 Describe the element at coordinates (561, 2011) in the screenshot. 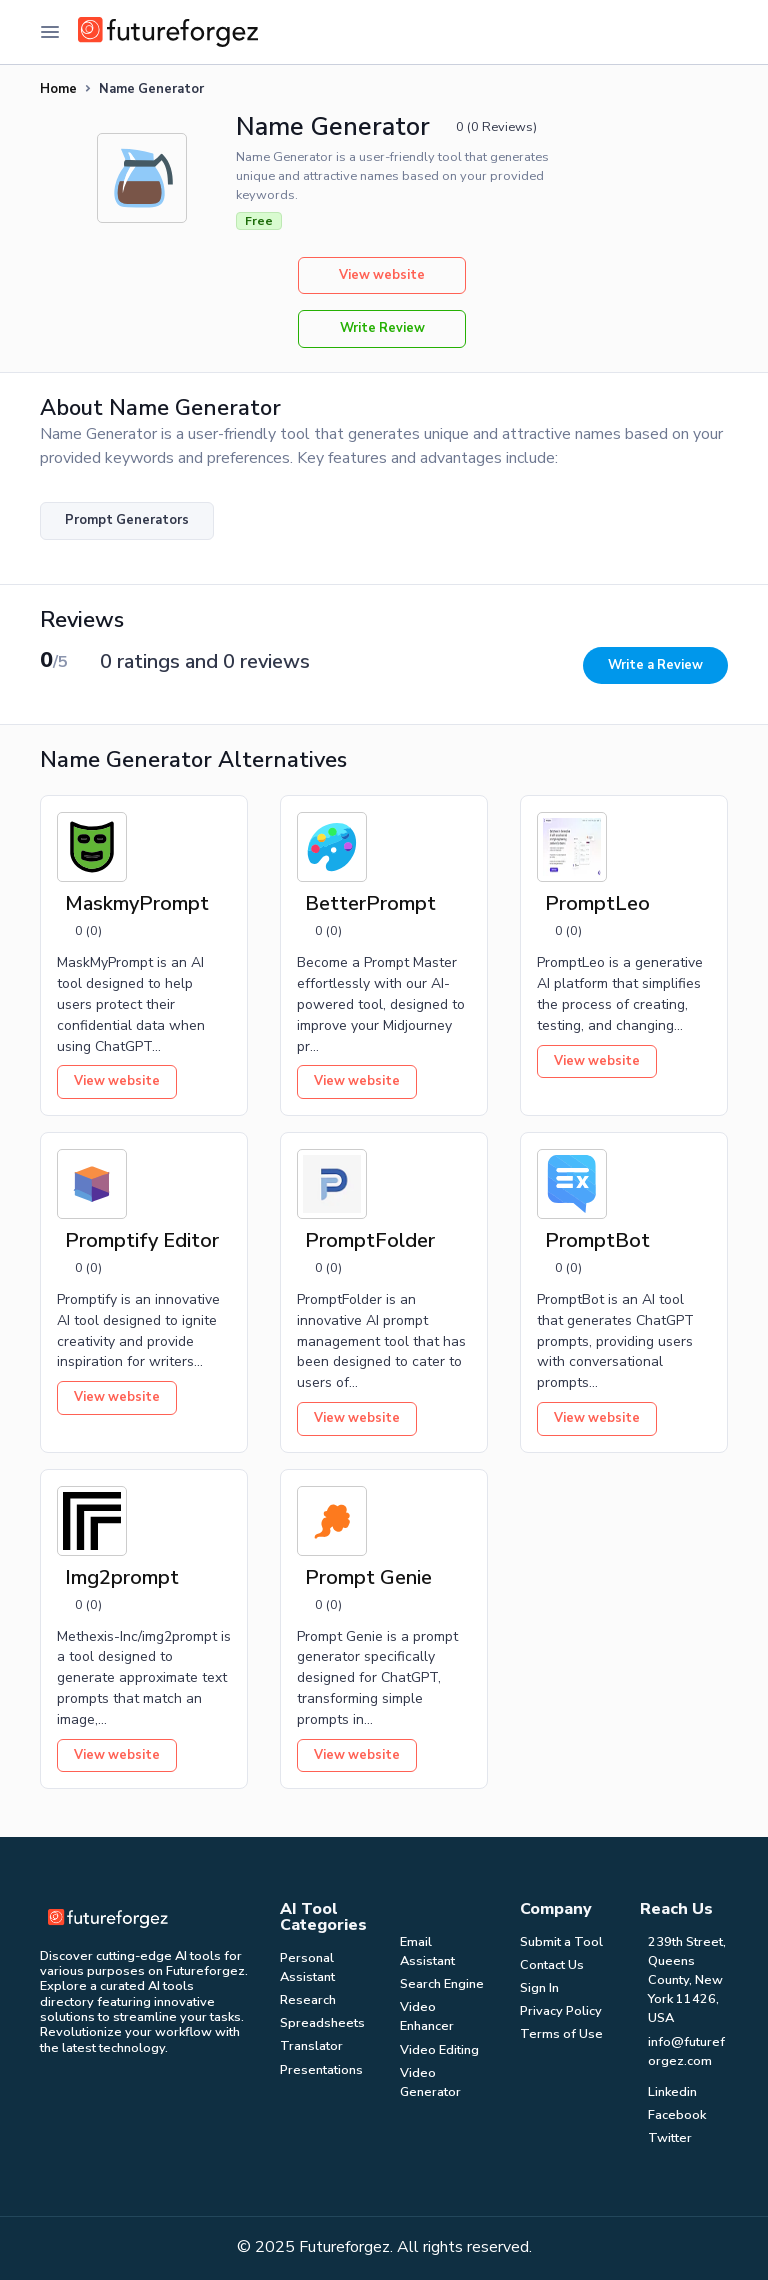

I see `Privacy Policy` at that location.